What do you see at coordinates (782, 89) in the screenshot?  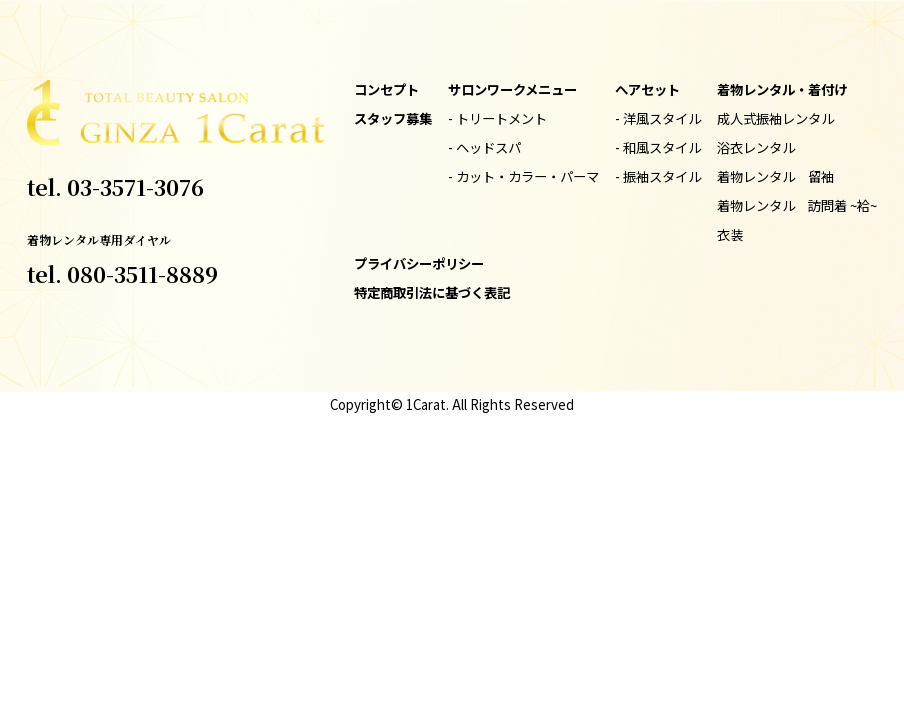 I see `着物レンタル・着付け` at bounding box center [782, 89].